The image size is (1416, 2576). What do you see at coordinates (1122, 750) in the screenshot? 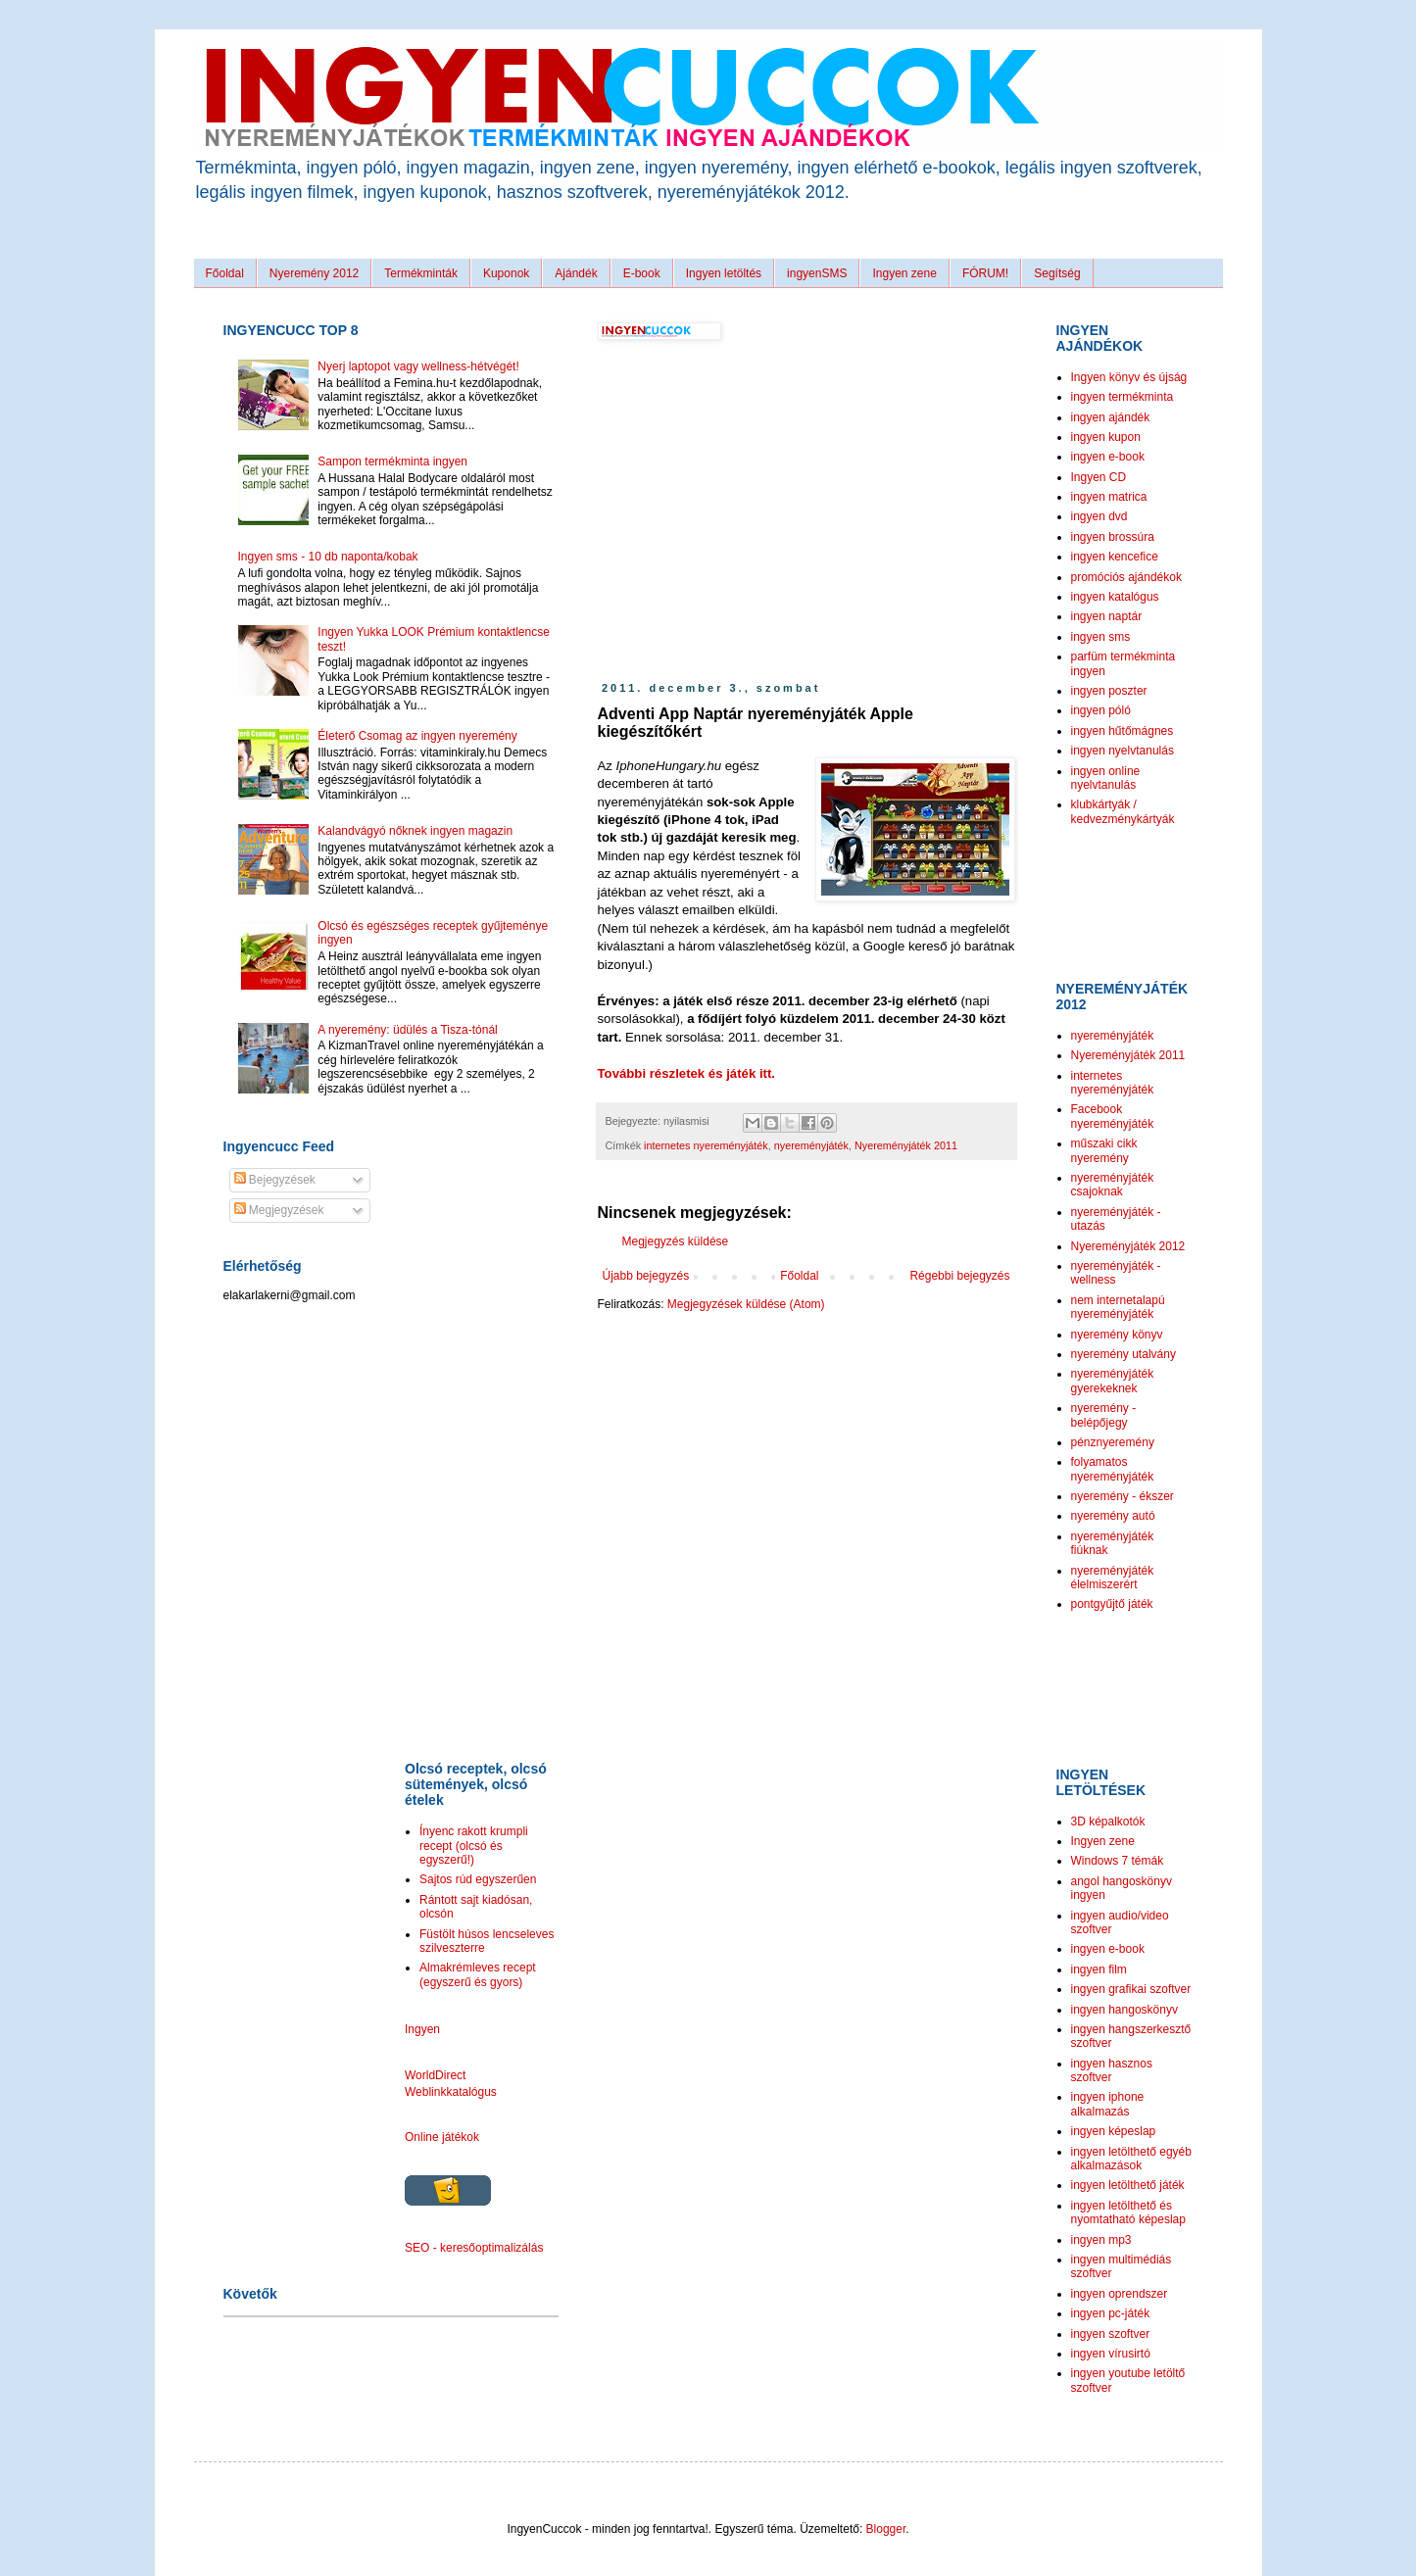
I see `ingyen nyelvtanulás` at bounding box center [1122, 750].